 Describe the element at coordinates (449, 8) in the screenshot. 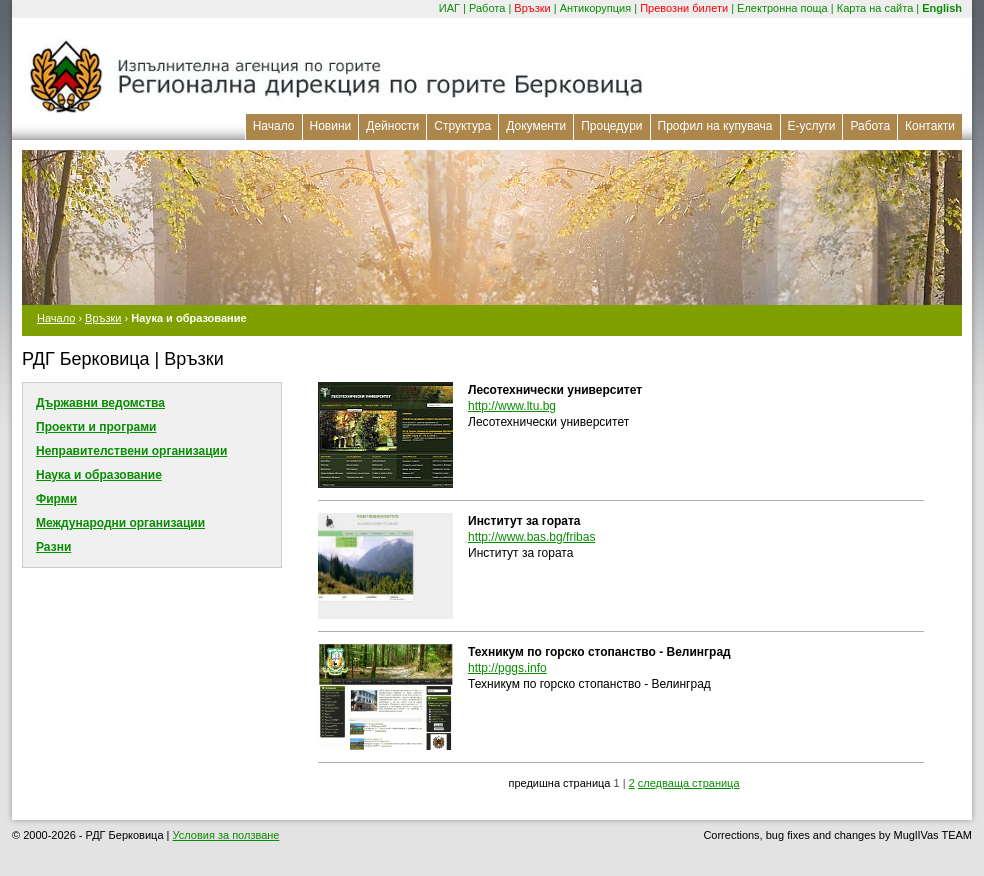

I see `ИАГ` at that location.